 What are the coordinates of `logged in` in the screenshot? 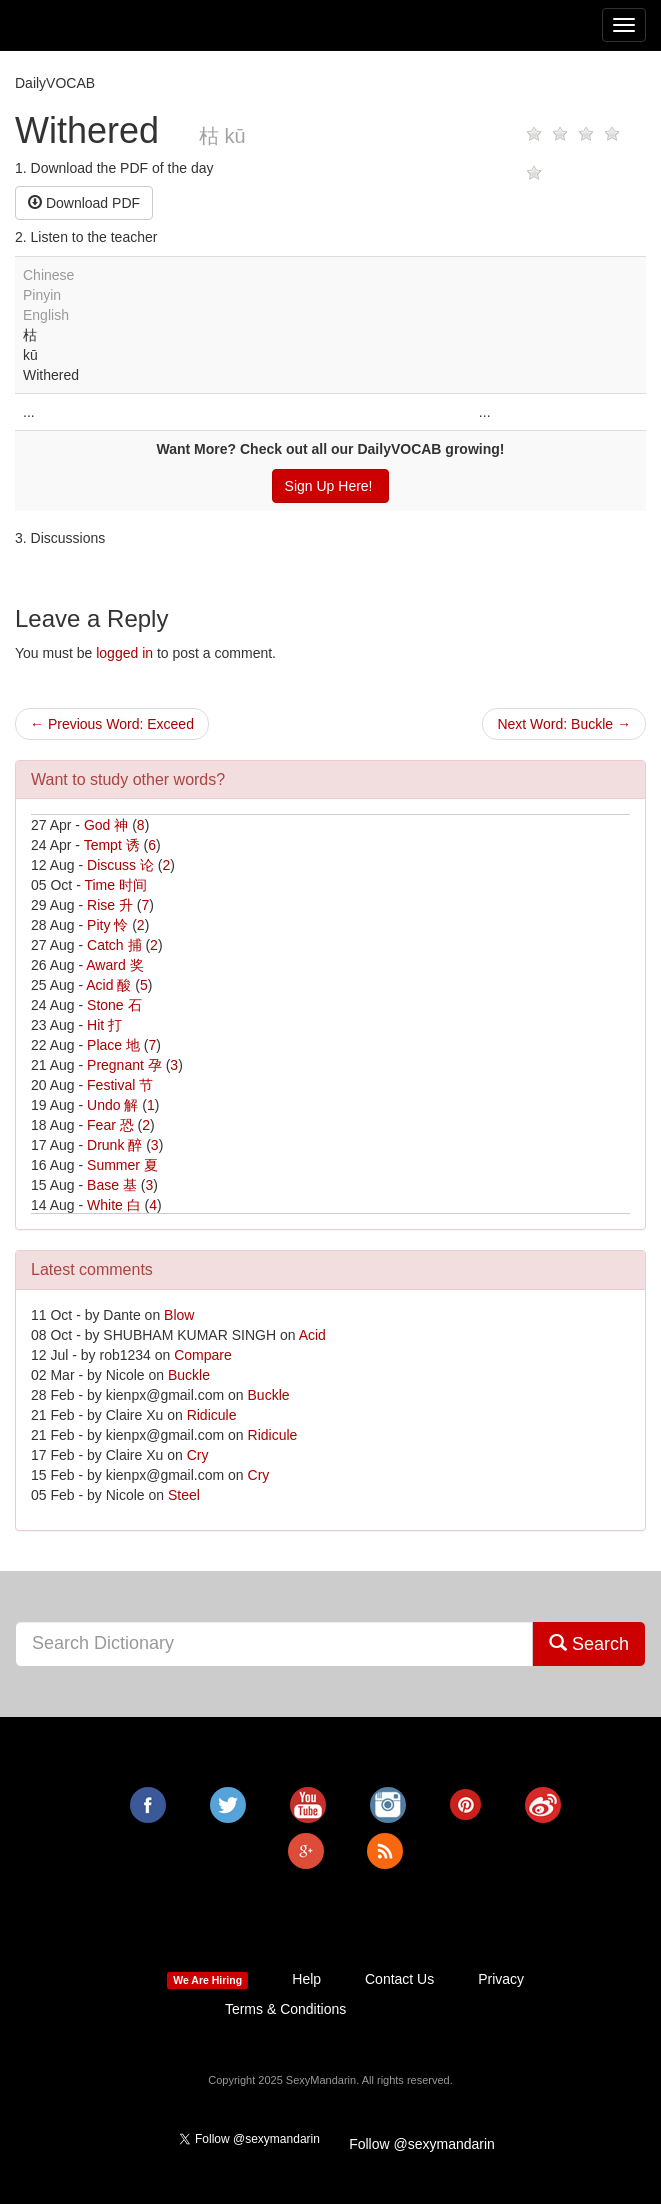 It's located at (124, 653).